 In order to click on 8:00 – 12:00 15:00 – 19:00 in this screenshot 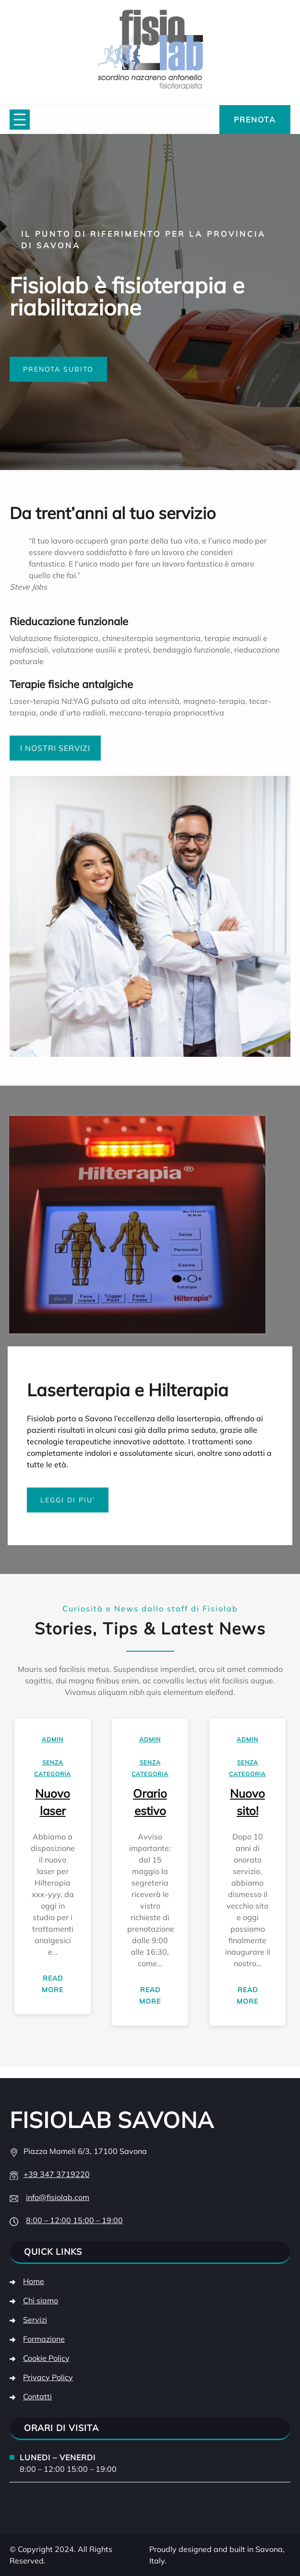, I will do `click(74, 2220)`.